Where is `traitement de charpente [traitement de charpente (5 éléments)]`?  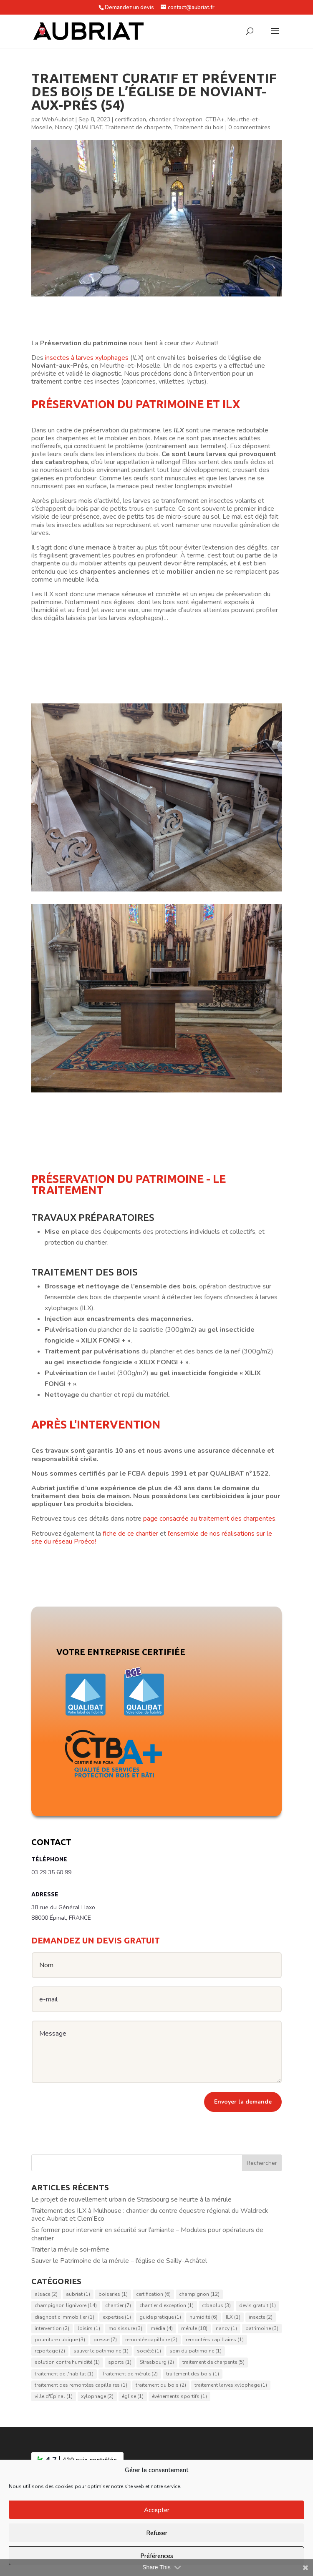 traitement de charpente [traitement de charpente (5 éléments)] is located at coordinates (213, 2362).